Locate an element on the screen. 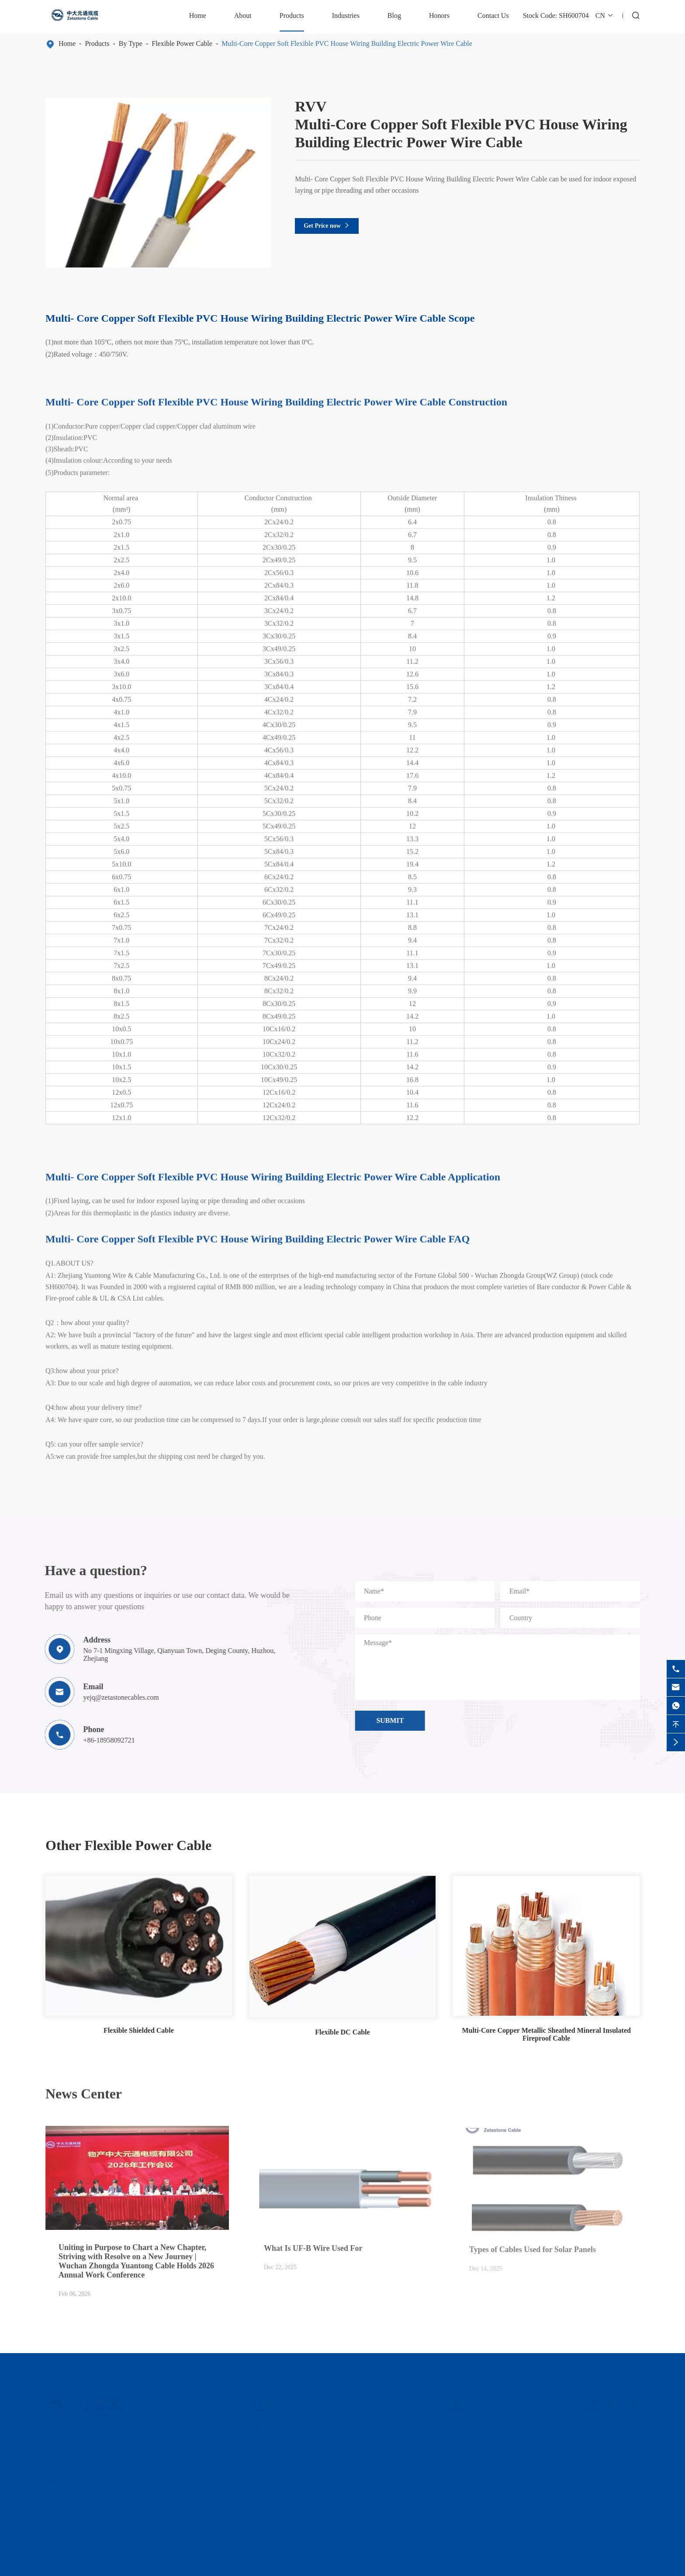  About is located at coordinates (243, 15).